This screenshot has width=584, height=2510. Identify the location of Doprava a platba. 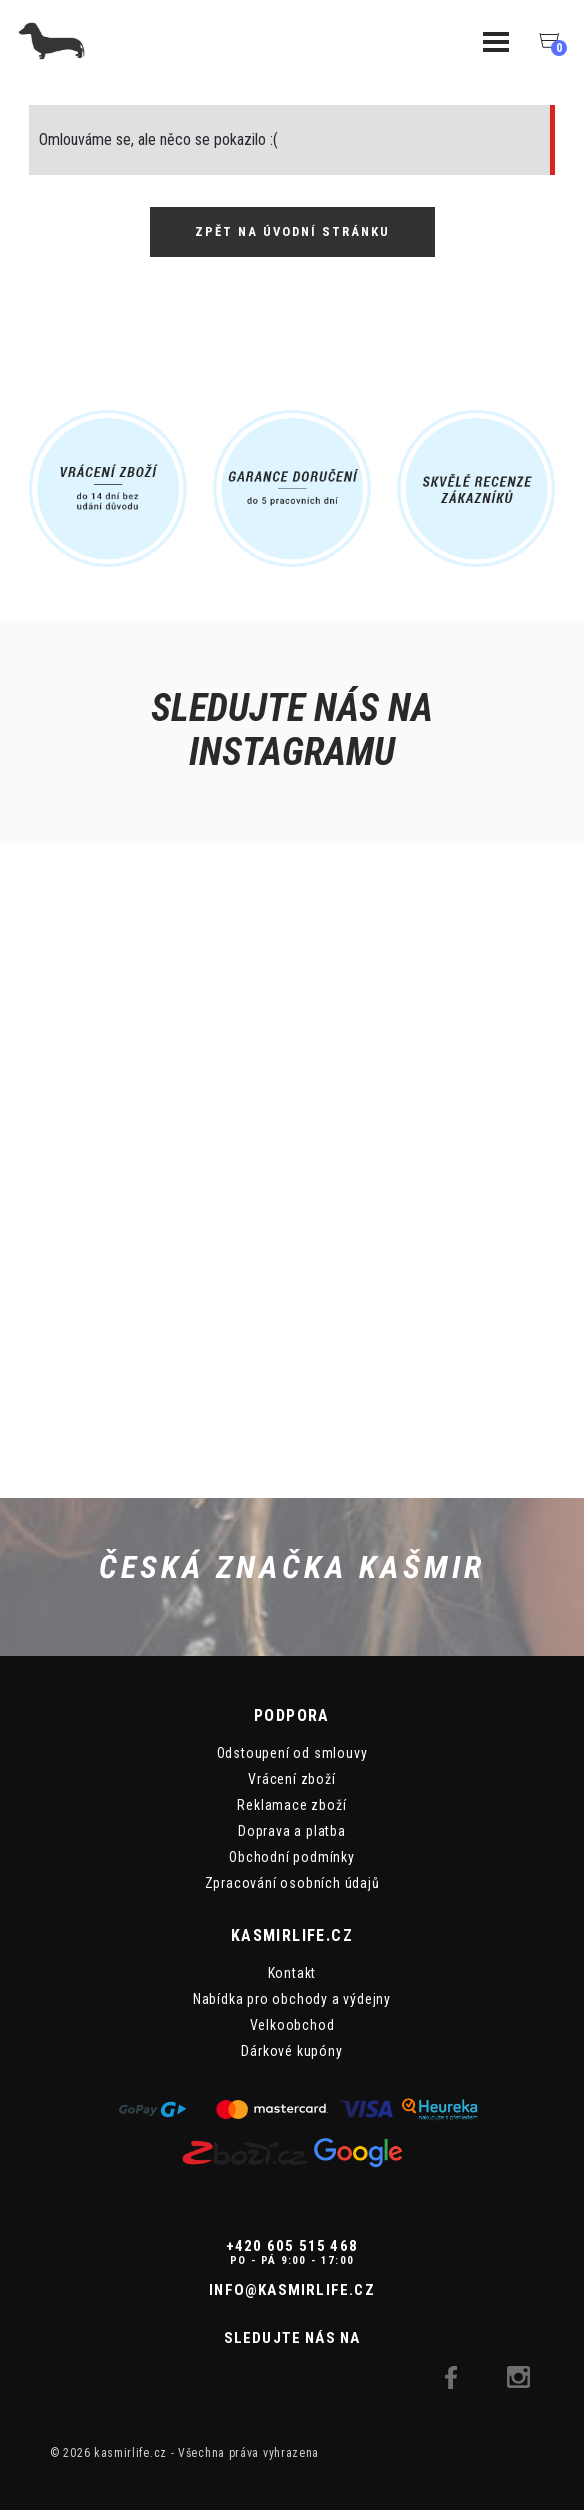
(292, 1831).